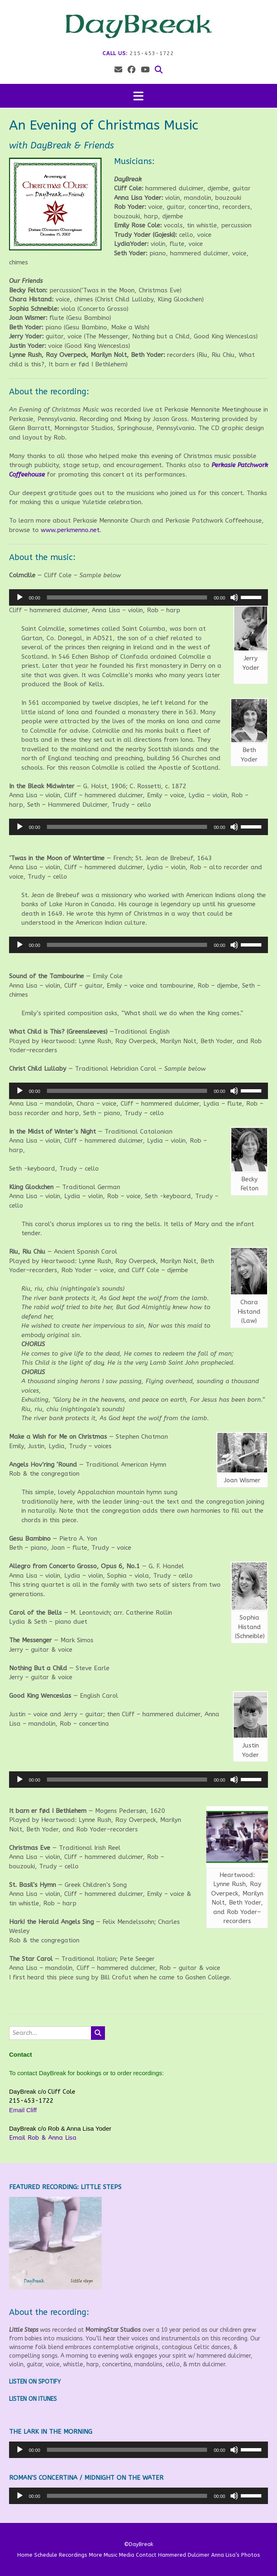 The width and height of the screenshot is (277, 2576). What do you see at coordinates (25, 2554) in the screenshot?
I see `Home` at bounding box center [25, 2554].